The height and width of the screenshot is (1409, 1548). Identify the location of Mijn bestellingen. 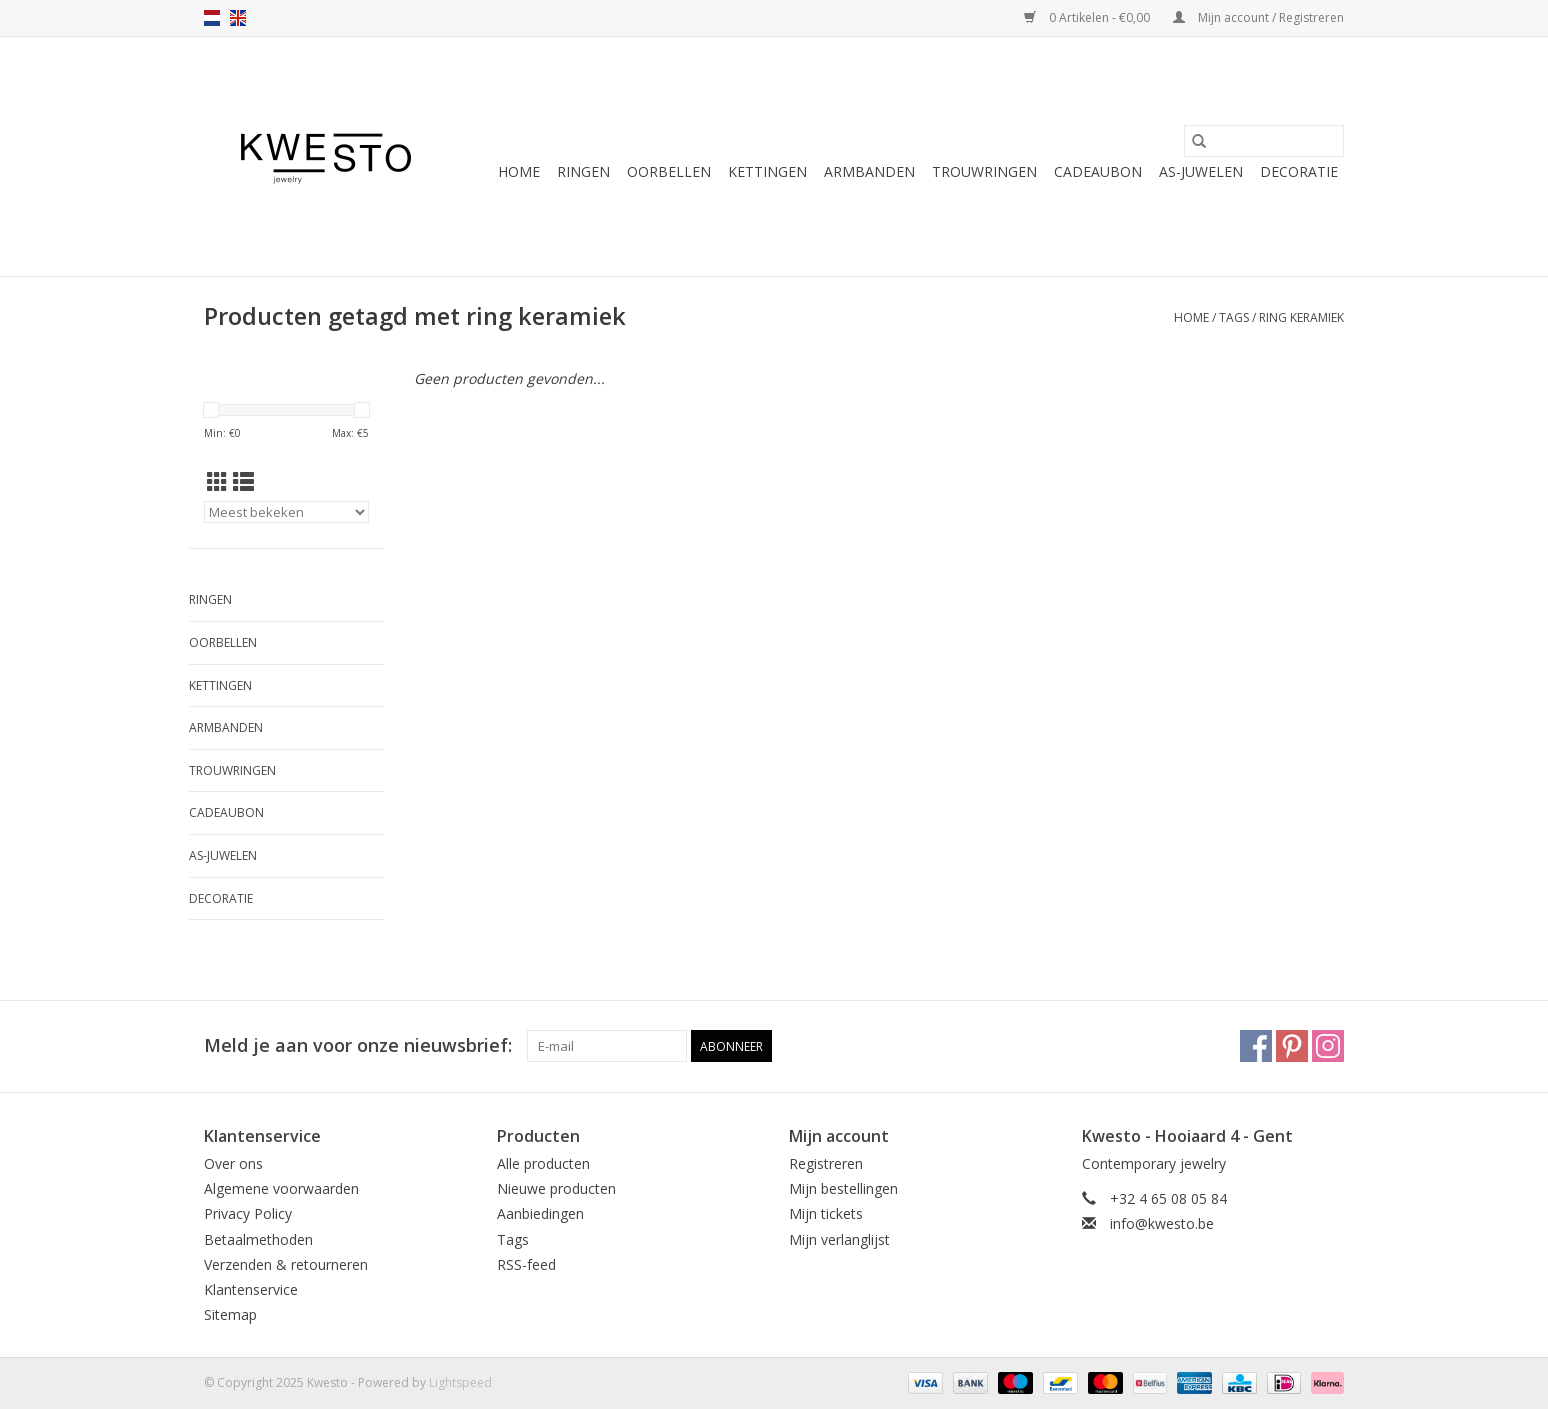
(843, 1188).